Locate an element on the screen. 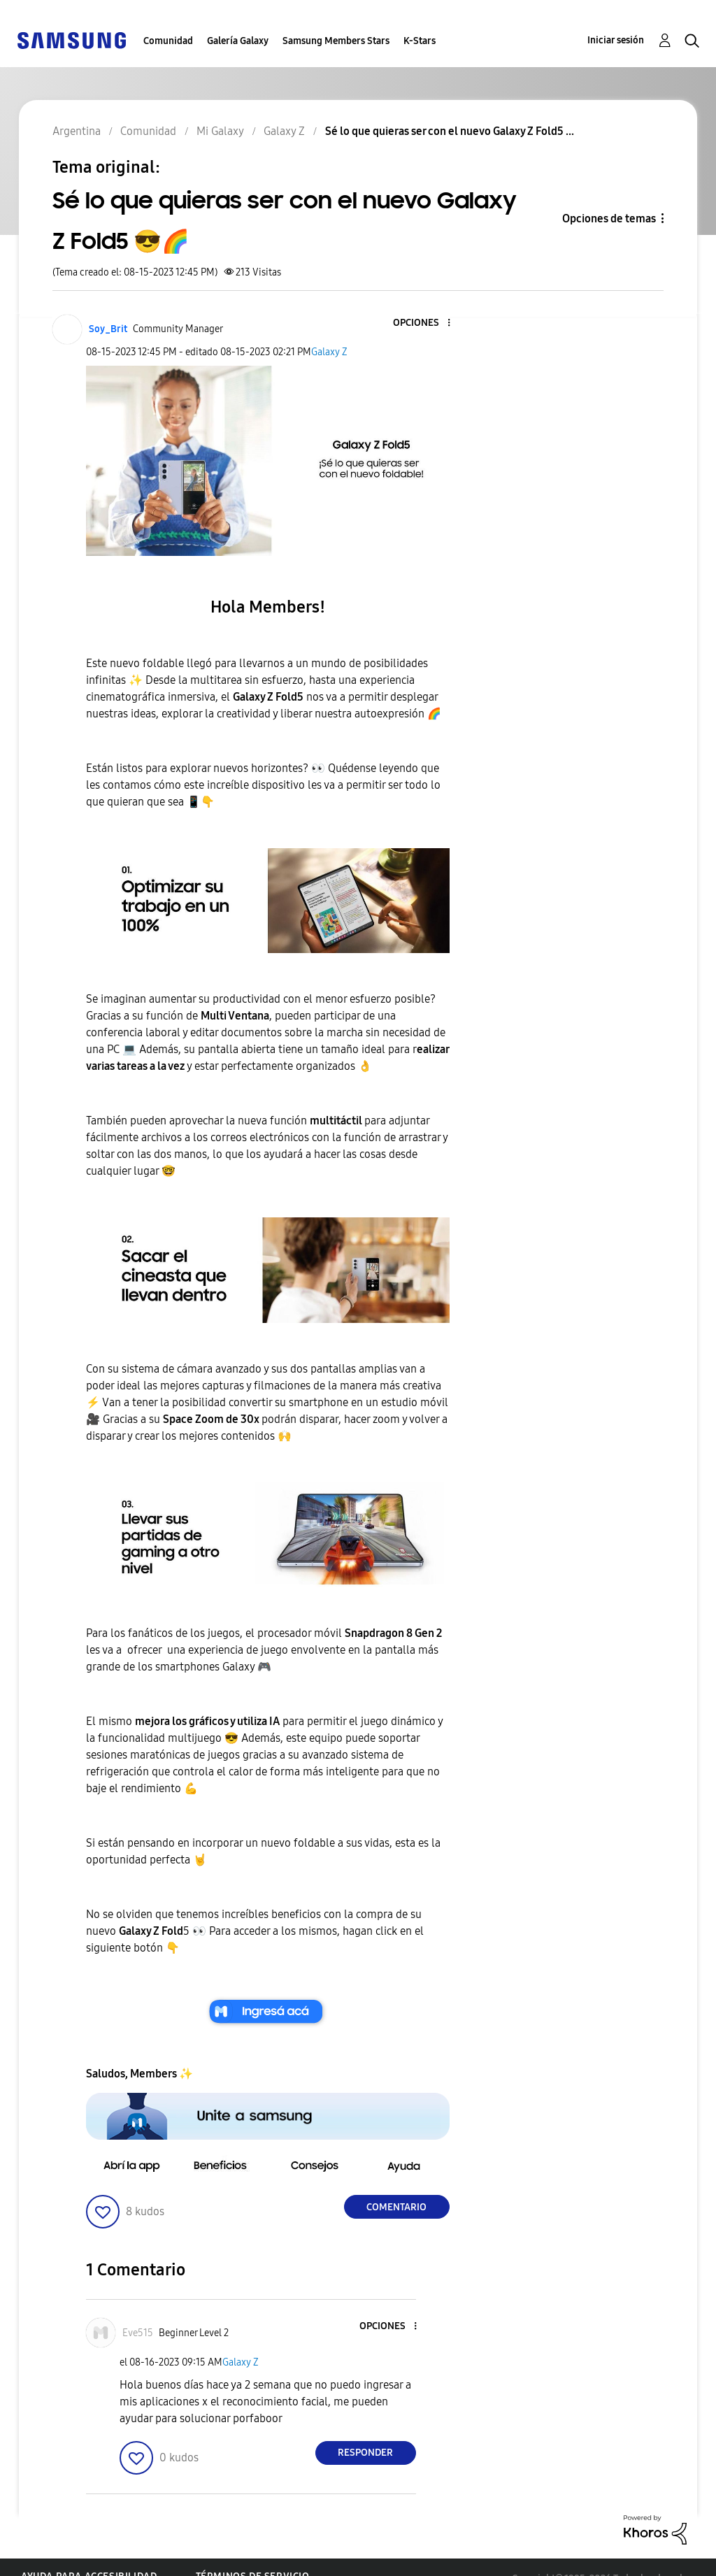  Galaxy Z is located at coordinates (329, 352).